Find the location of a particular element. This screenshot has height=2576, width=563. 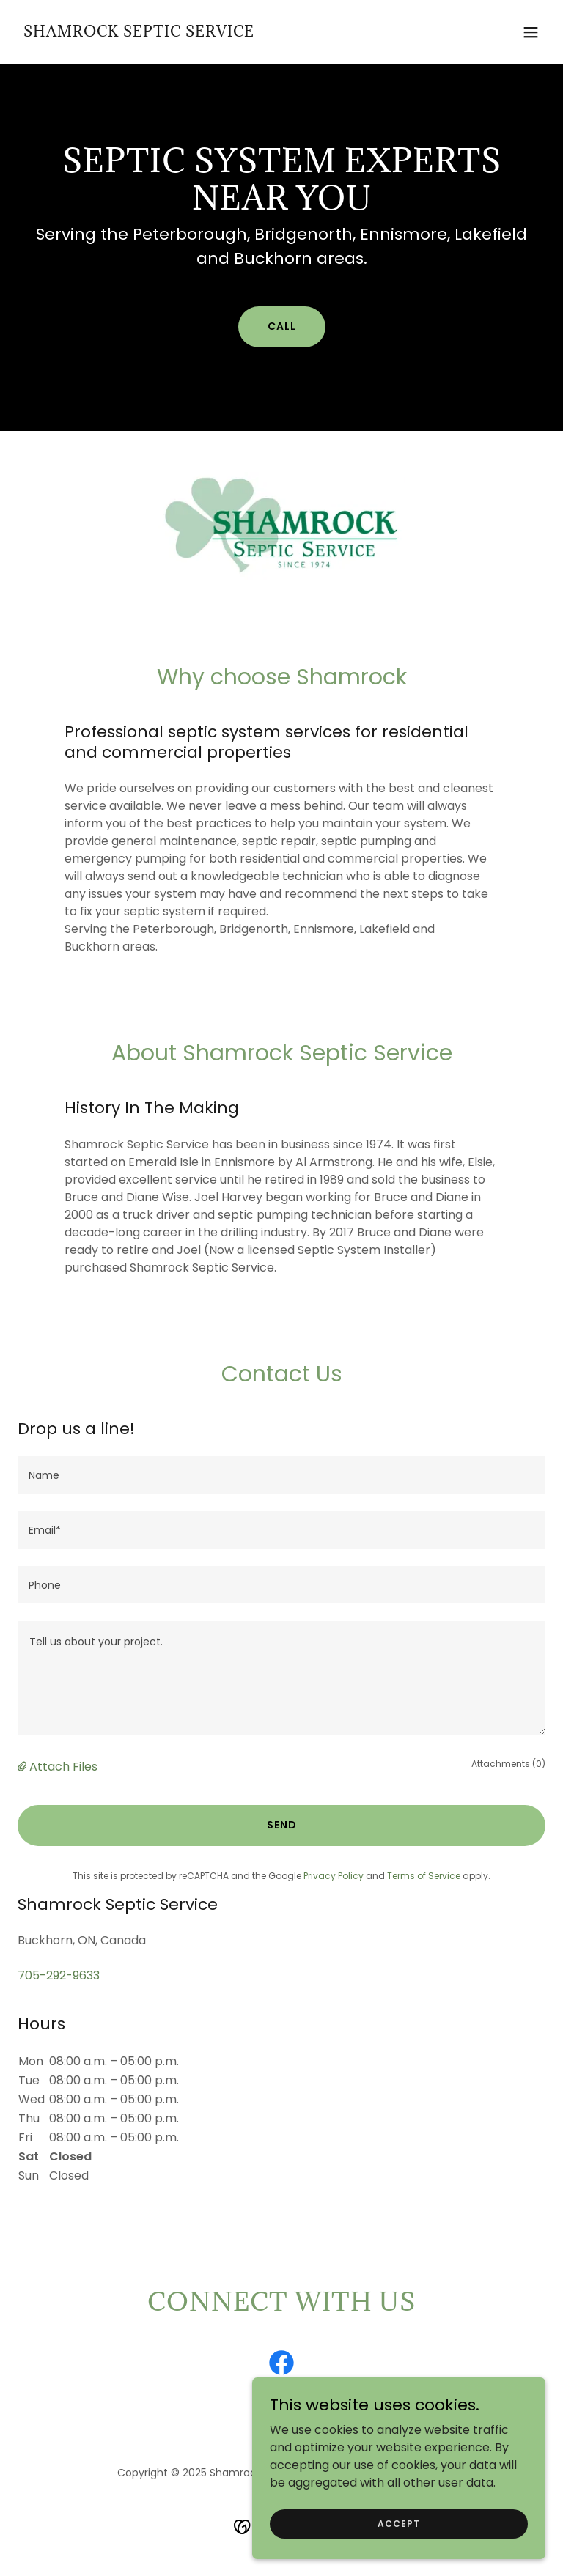

705-292-9633 [link] is located at coordinates (59, 1975).